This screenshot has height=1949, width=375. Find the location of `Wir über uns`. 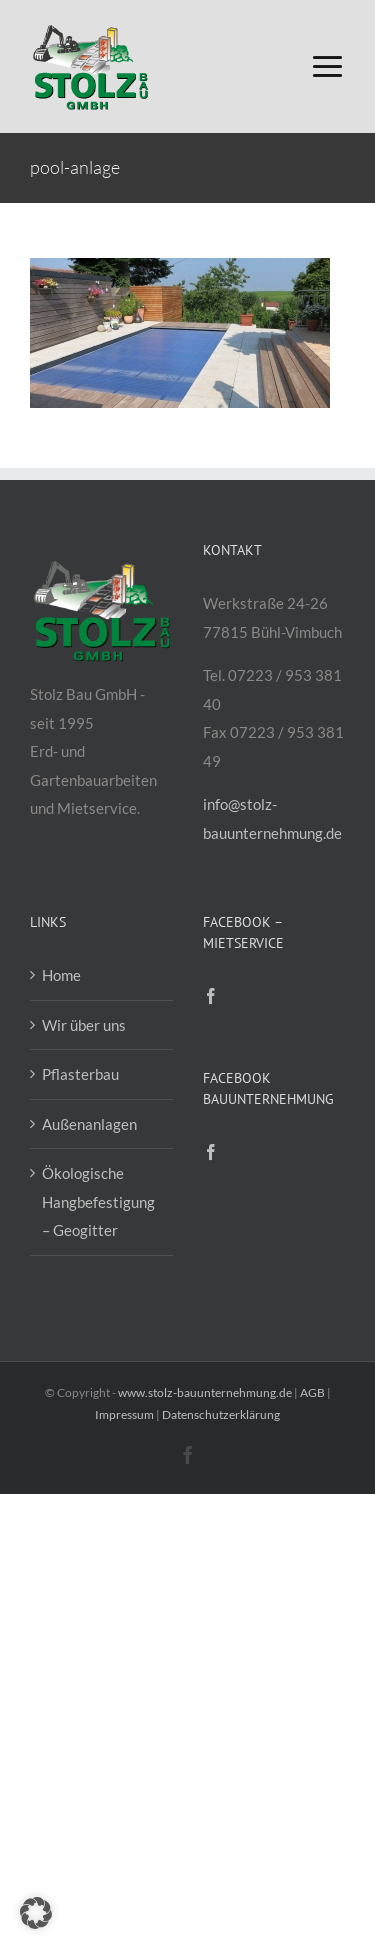

Wir über uns is located at coordinates (84, 1025).